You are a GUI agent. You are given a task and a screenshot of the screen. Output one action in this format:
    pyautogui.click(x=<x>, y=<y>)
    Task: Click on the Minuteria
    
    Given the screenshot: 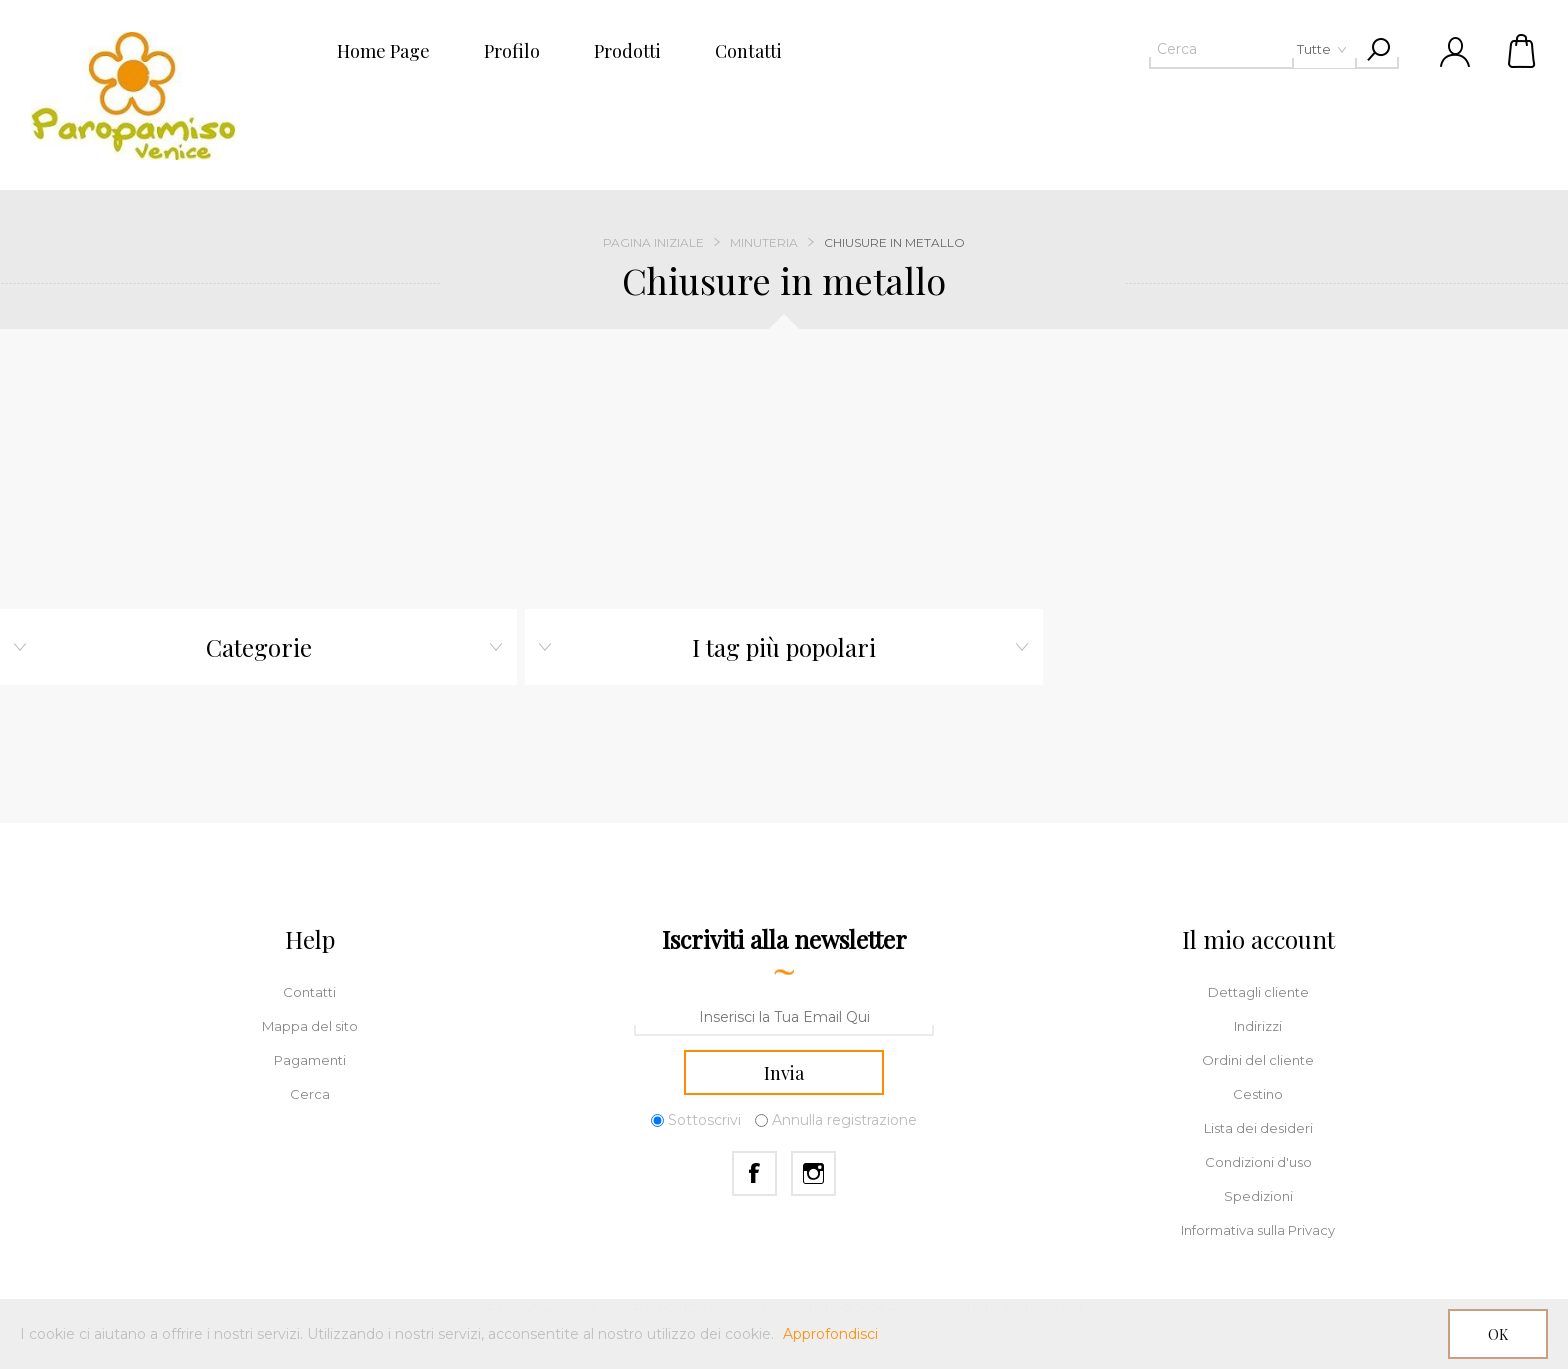 What is the action you would take?
    pyautogui.click(x=764, y=242)
    